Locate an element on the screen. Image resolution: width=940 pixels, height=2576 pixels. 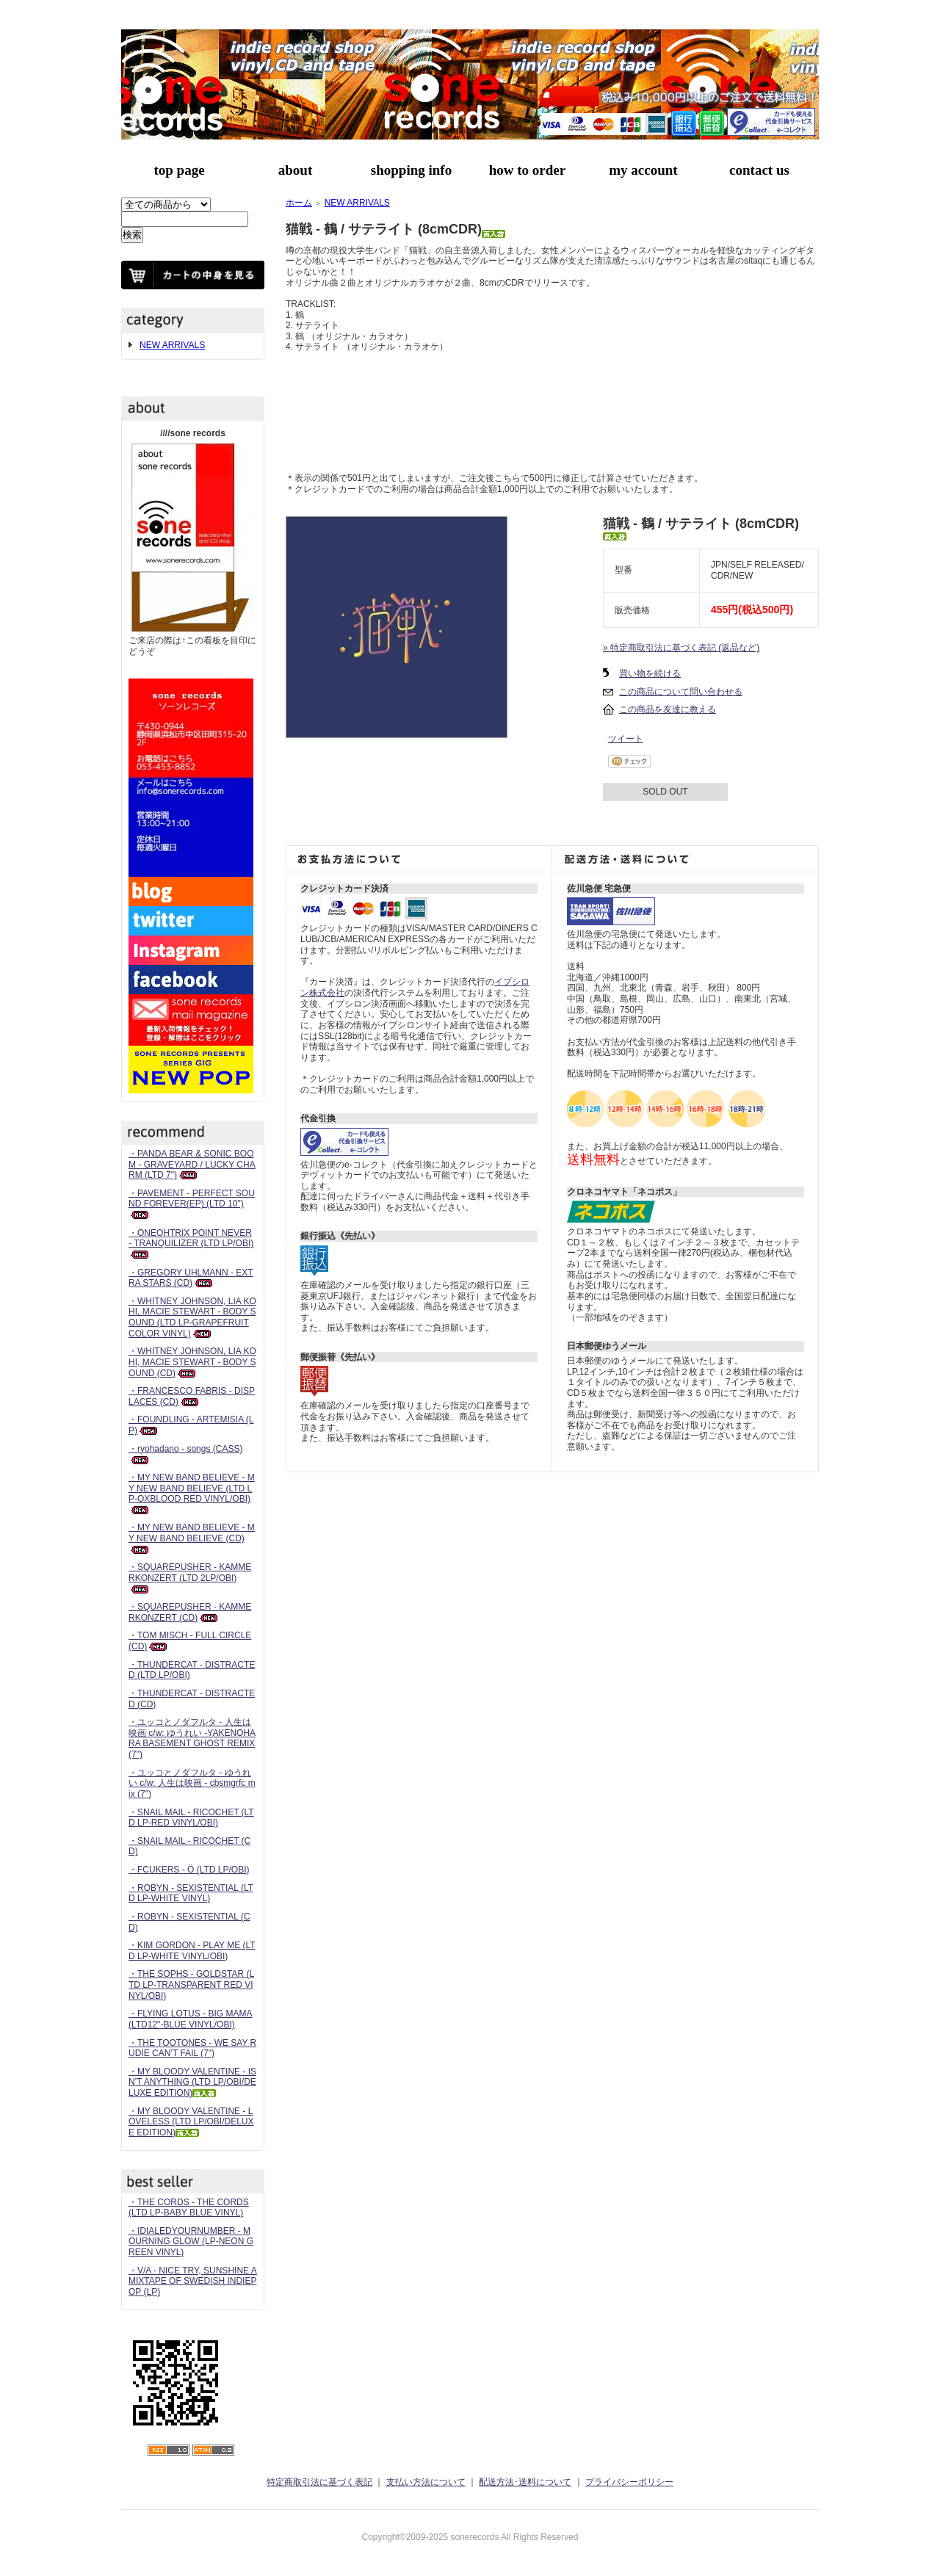
top page is located at coordinates (178, 170).